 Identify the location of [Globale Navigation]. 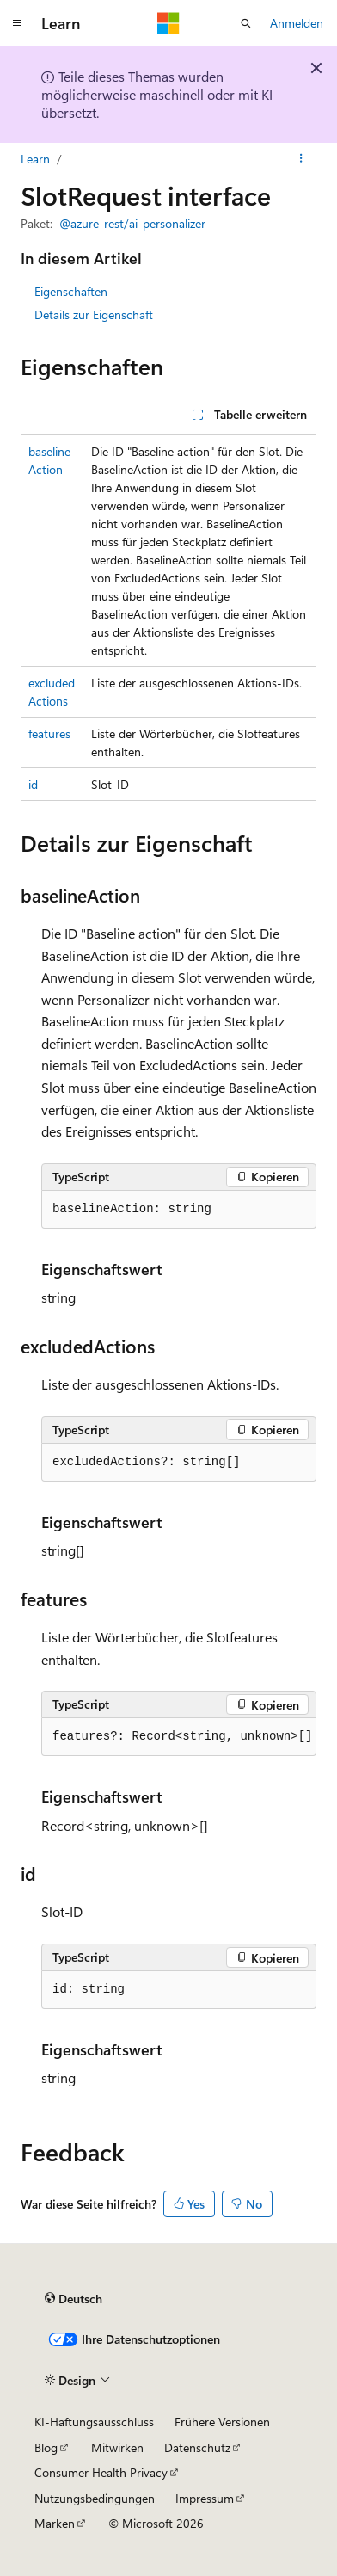
(17, 23).